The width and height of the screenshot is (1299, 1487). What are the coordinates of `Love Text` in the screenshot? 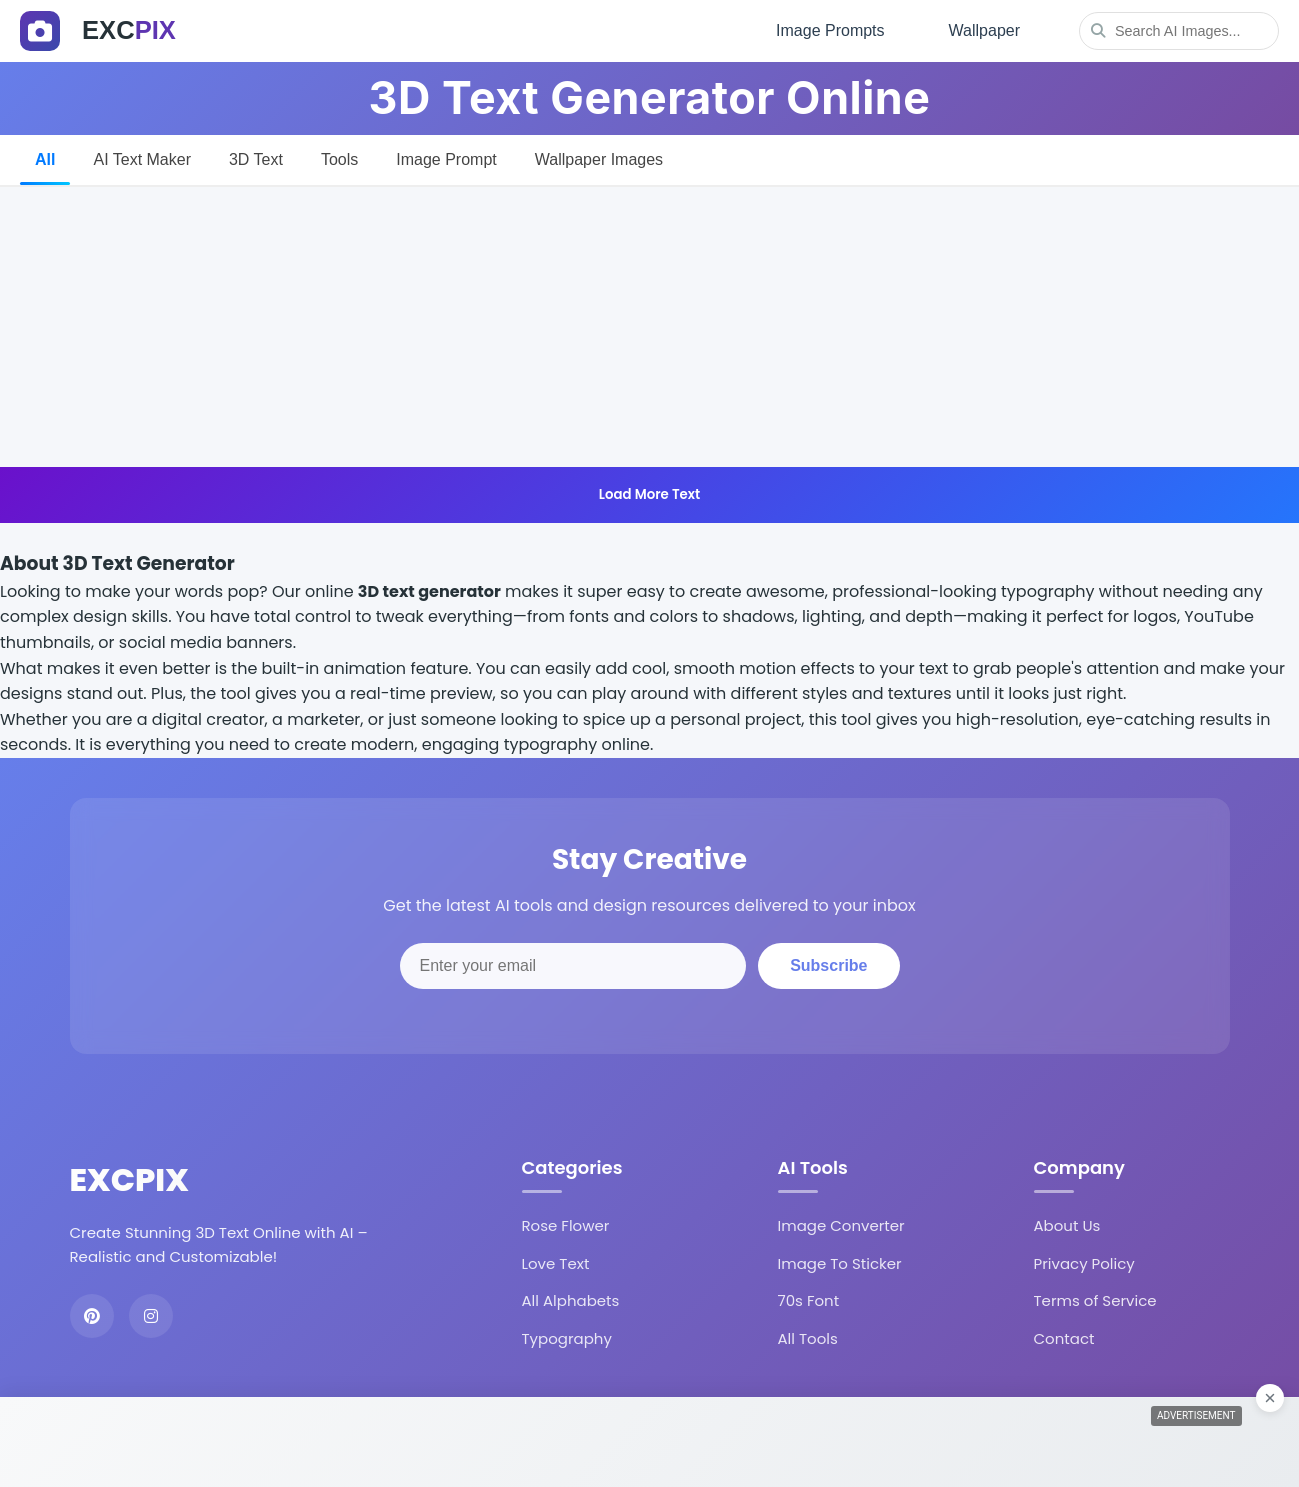 It's located at (556, 1263).